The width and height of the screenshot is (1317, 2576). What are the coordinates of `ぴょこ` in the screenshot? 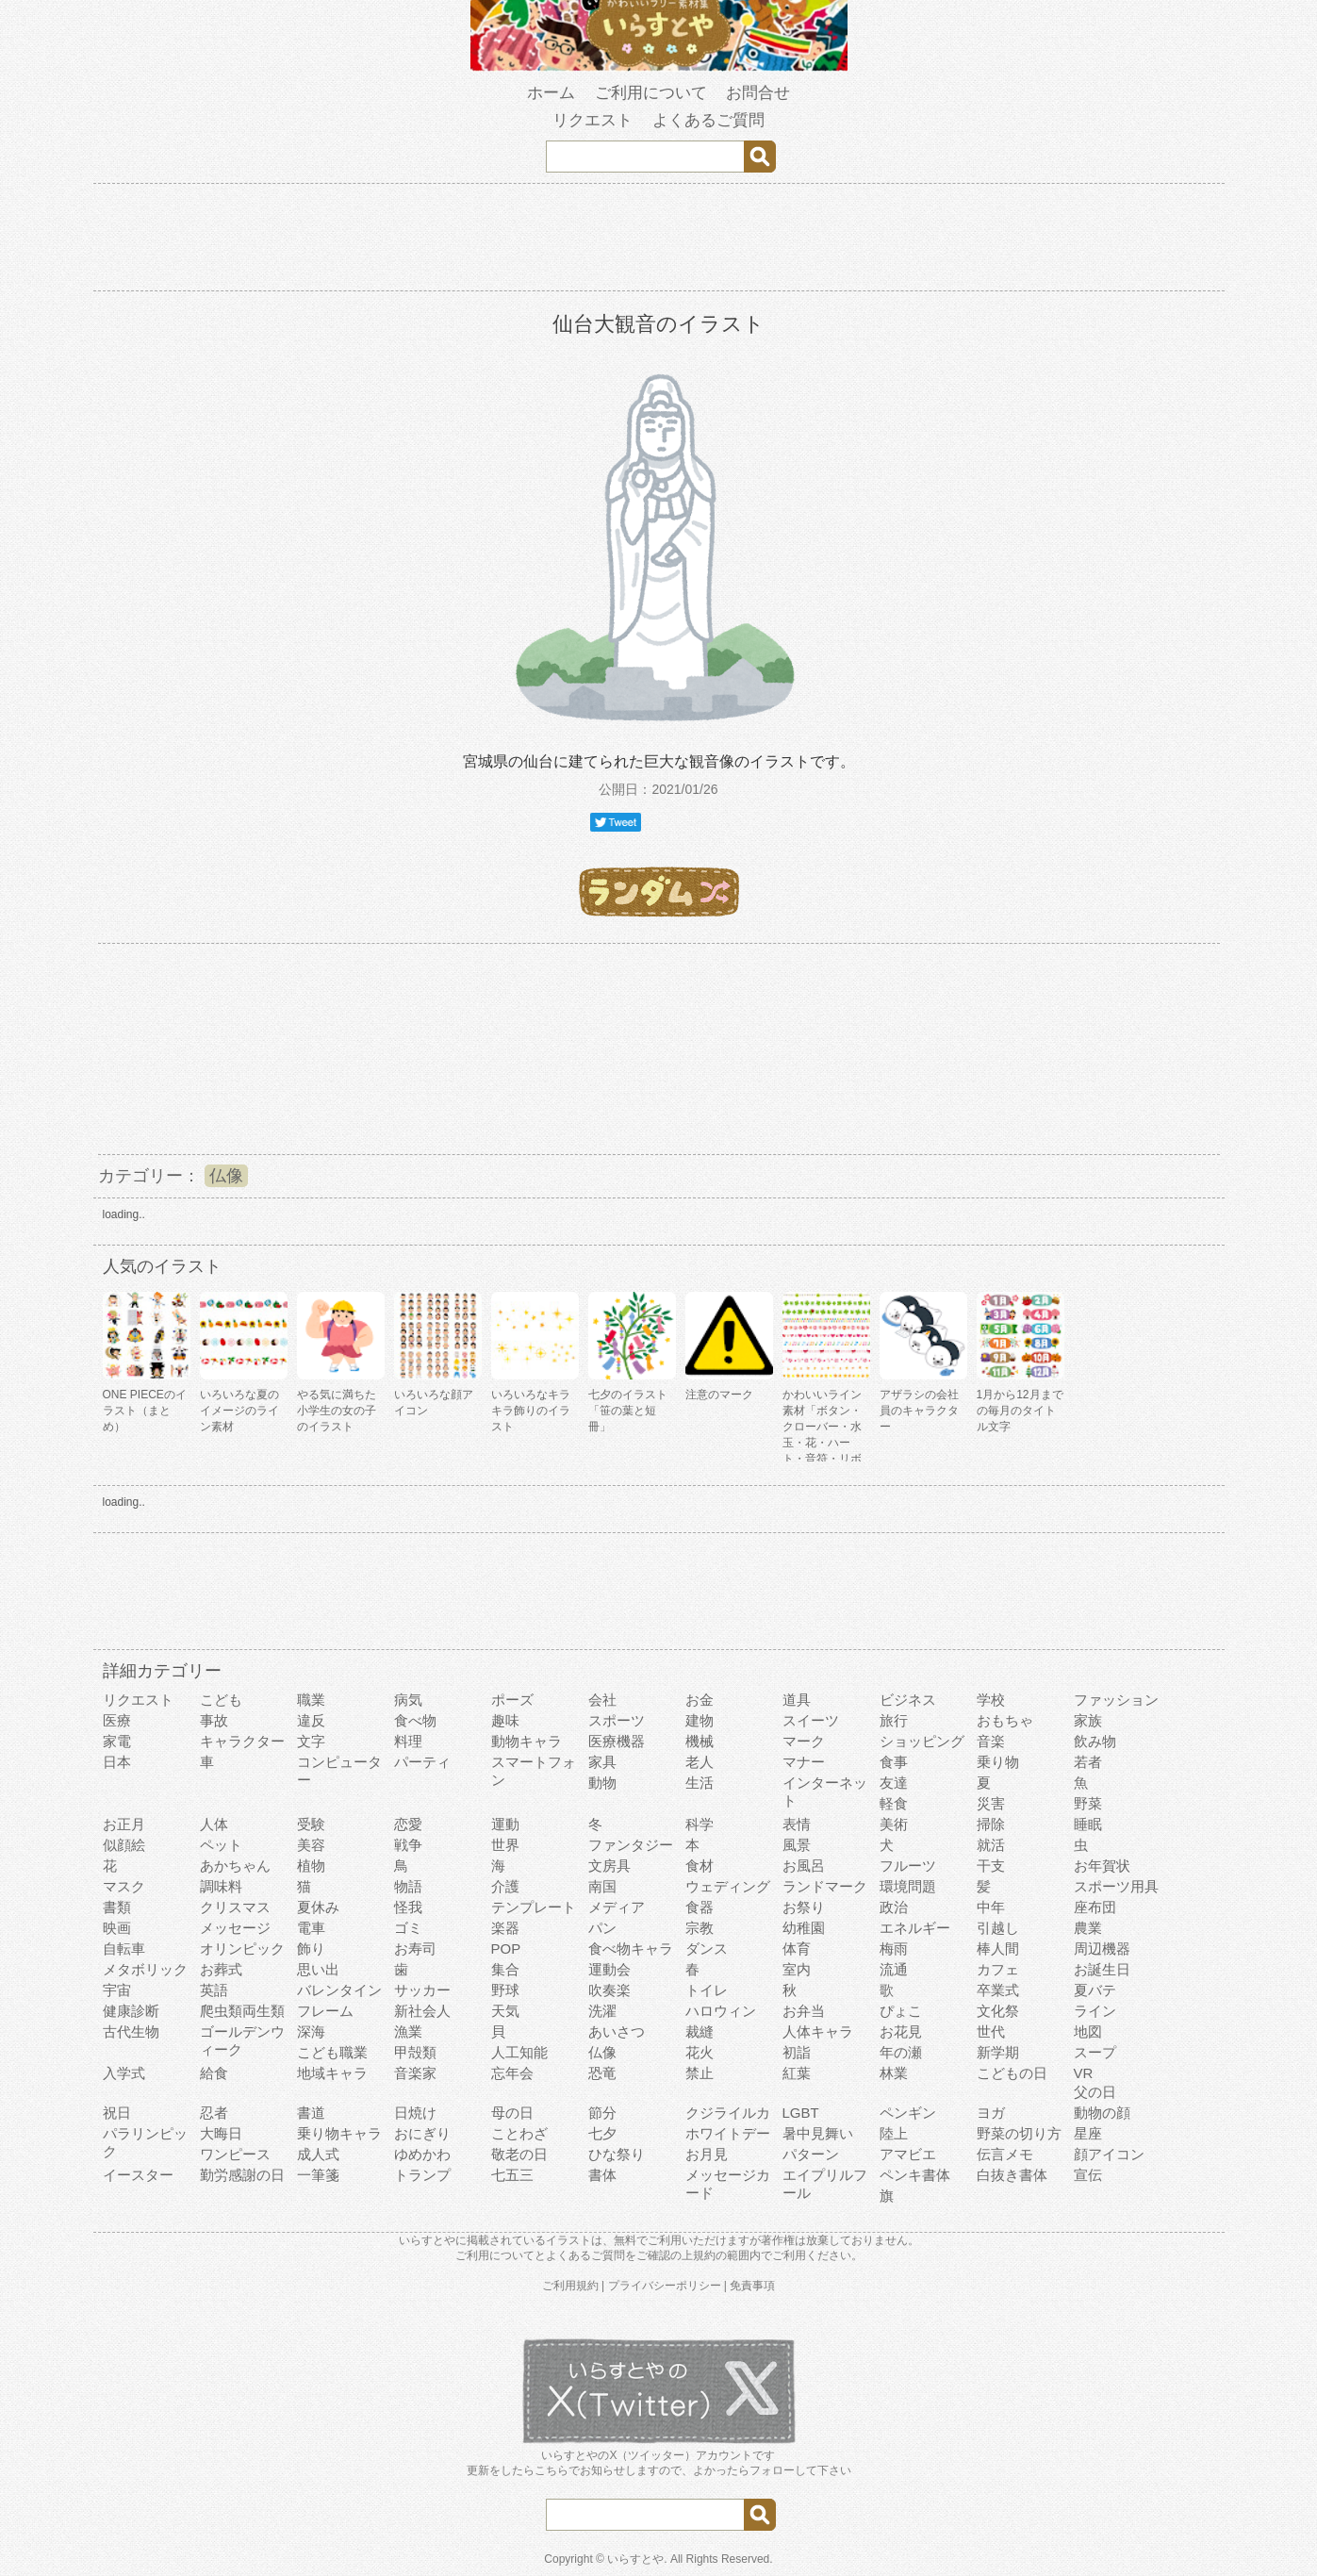 It's located at (901, 2011).